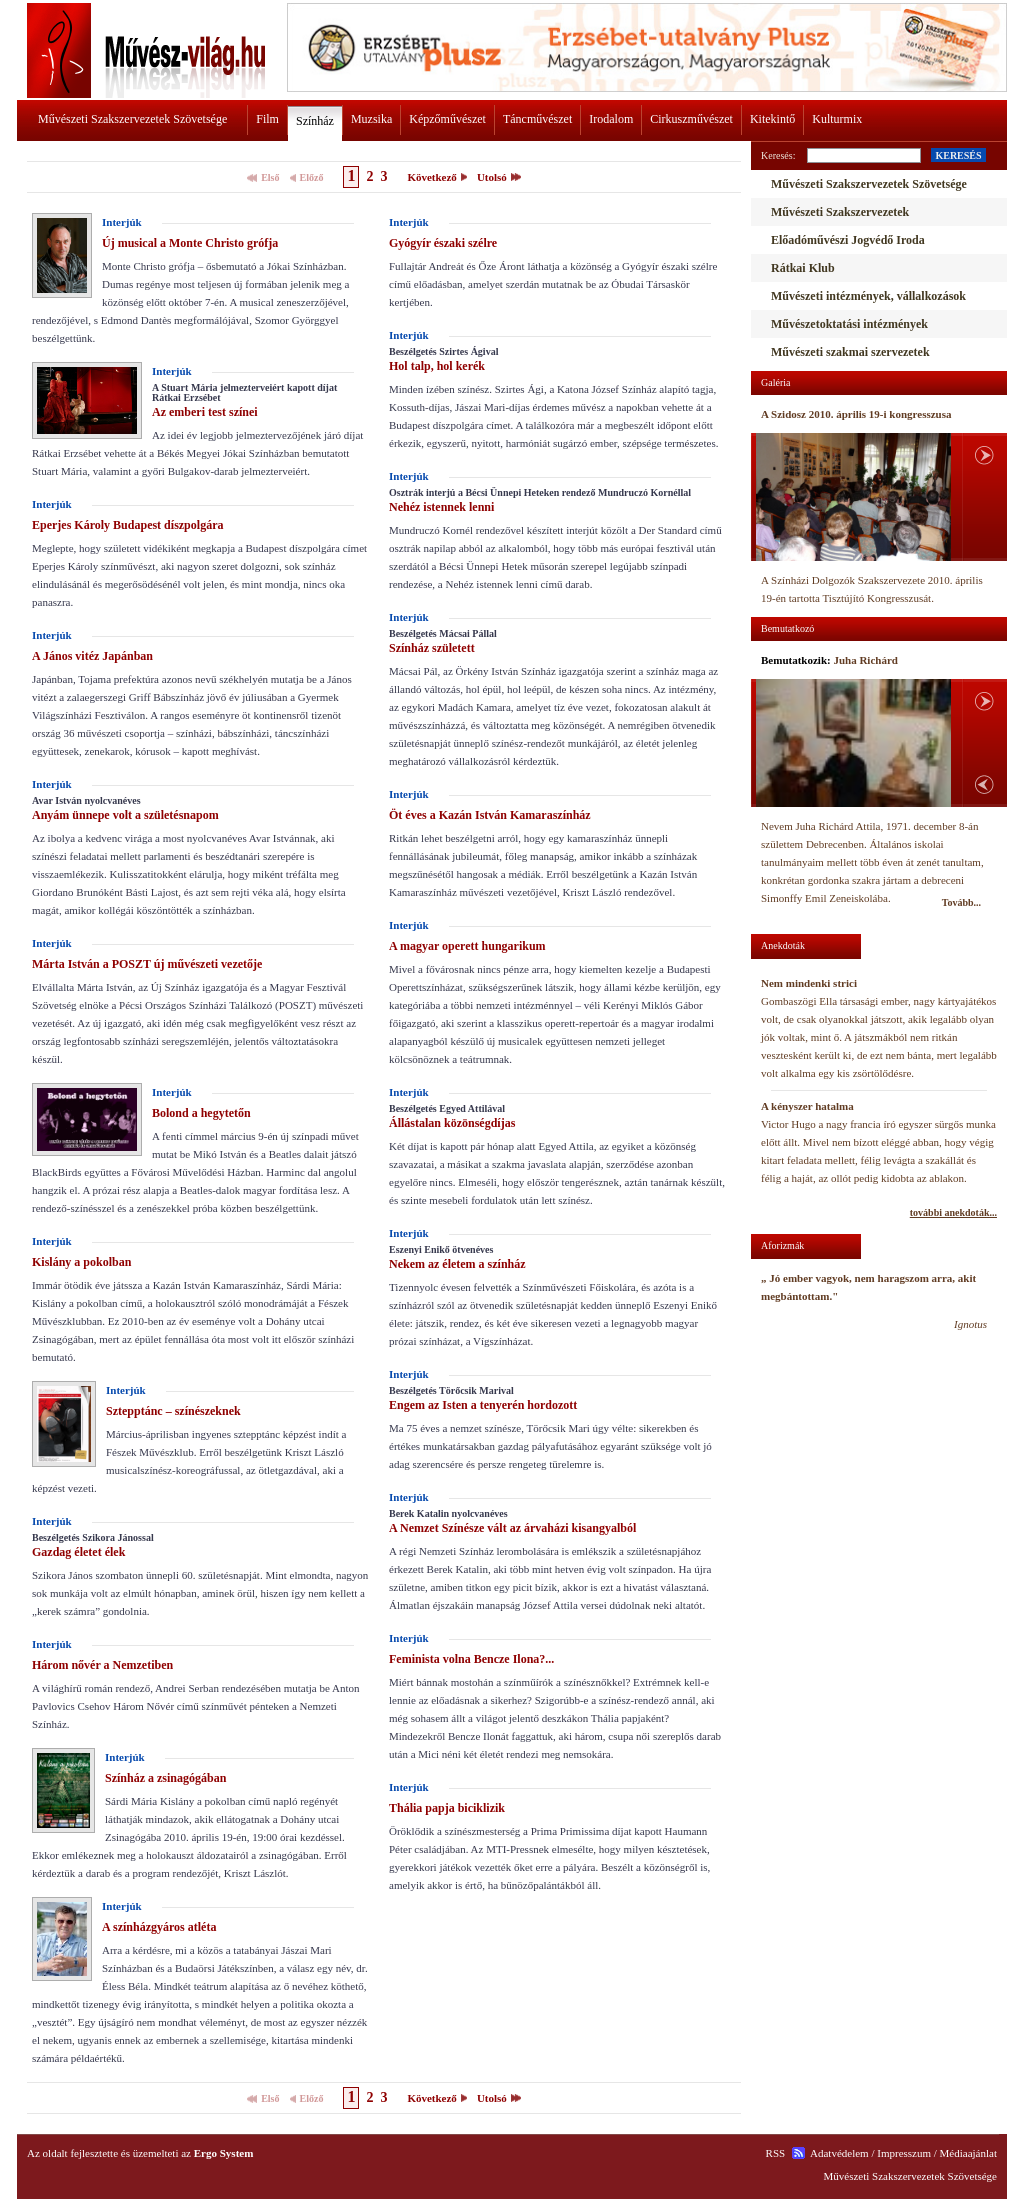 The height and width of the screenshot is (2199, 1024). I want to click on Kislány a pokolban, so click(81, 1262).